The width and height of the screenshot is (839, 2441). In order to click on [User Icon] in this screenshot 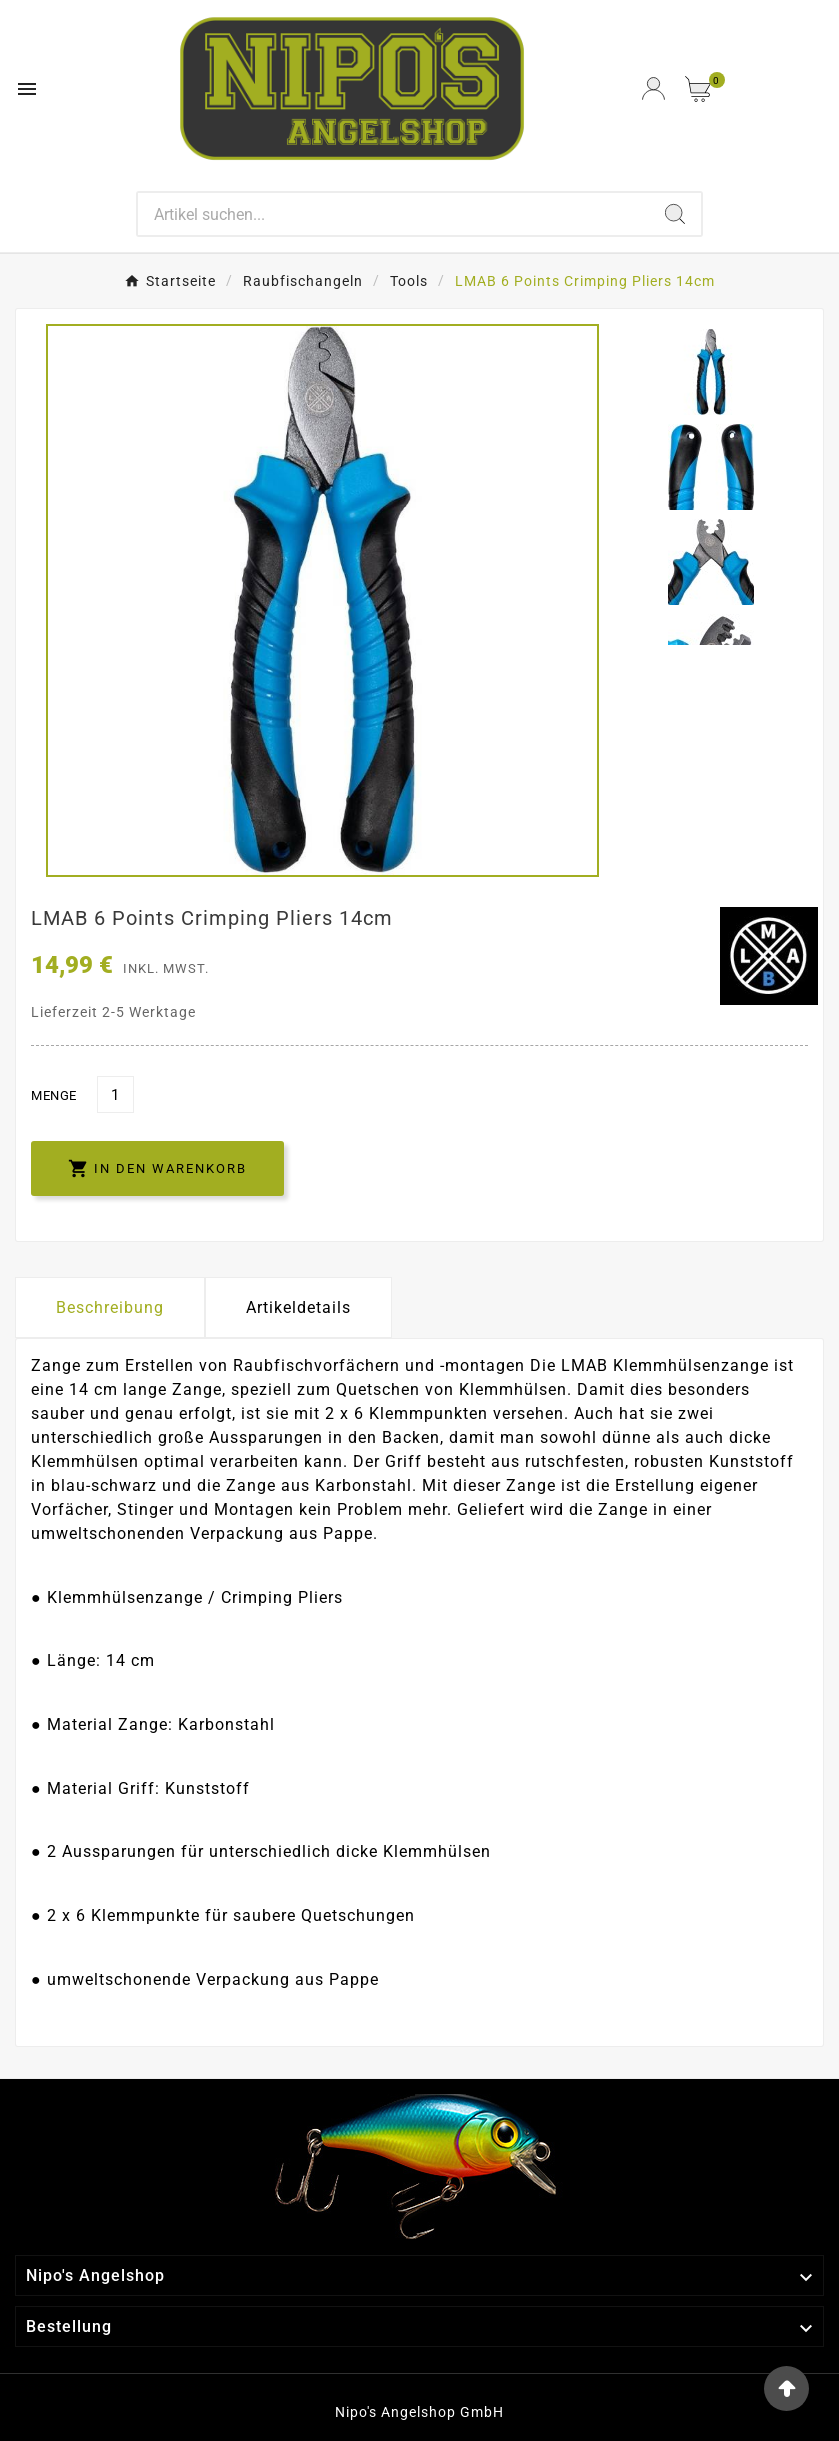, I will do `click(653, 88)`.